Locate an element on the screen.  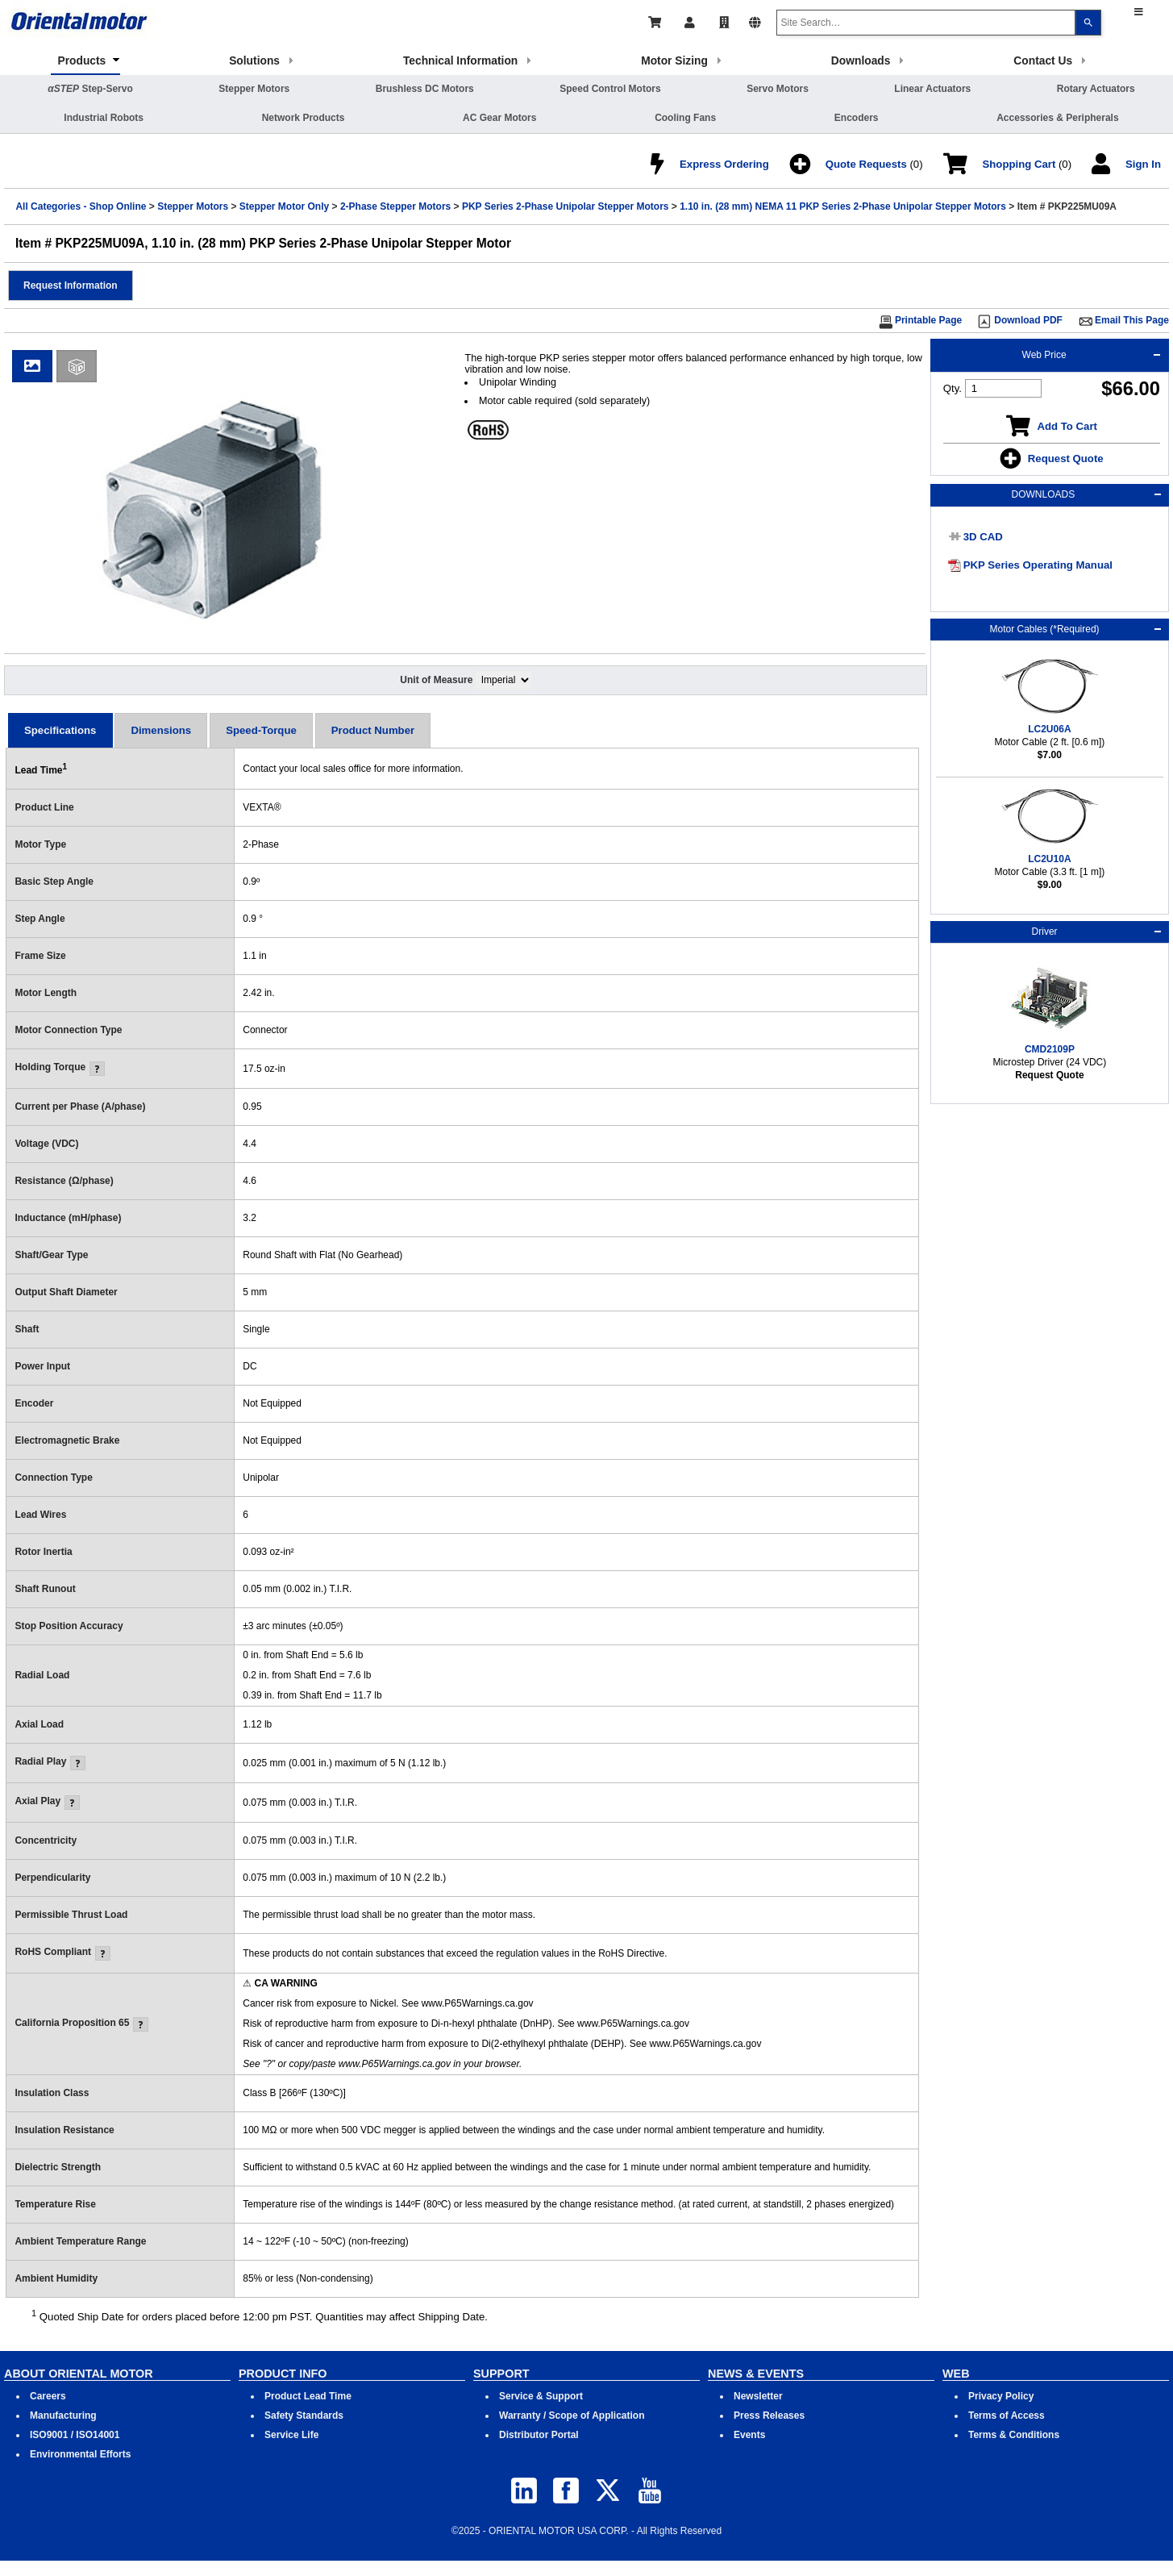
[combobox] is located at coordinates (925, 22).